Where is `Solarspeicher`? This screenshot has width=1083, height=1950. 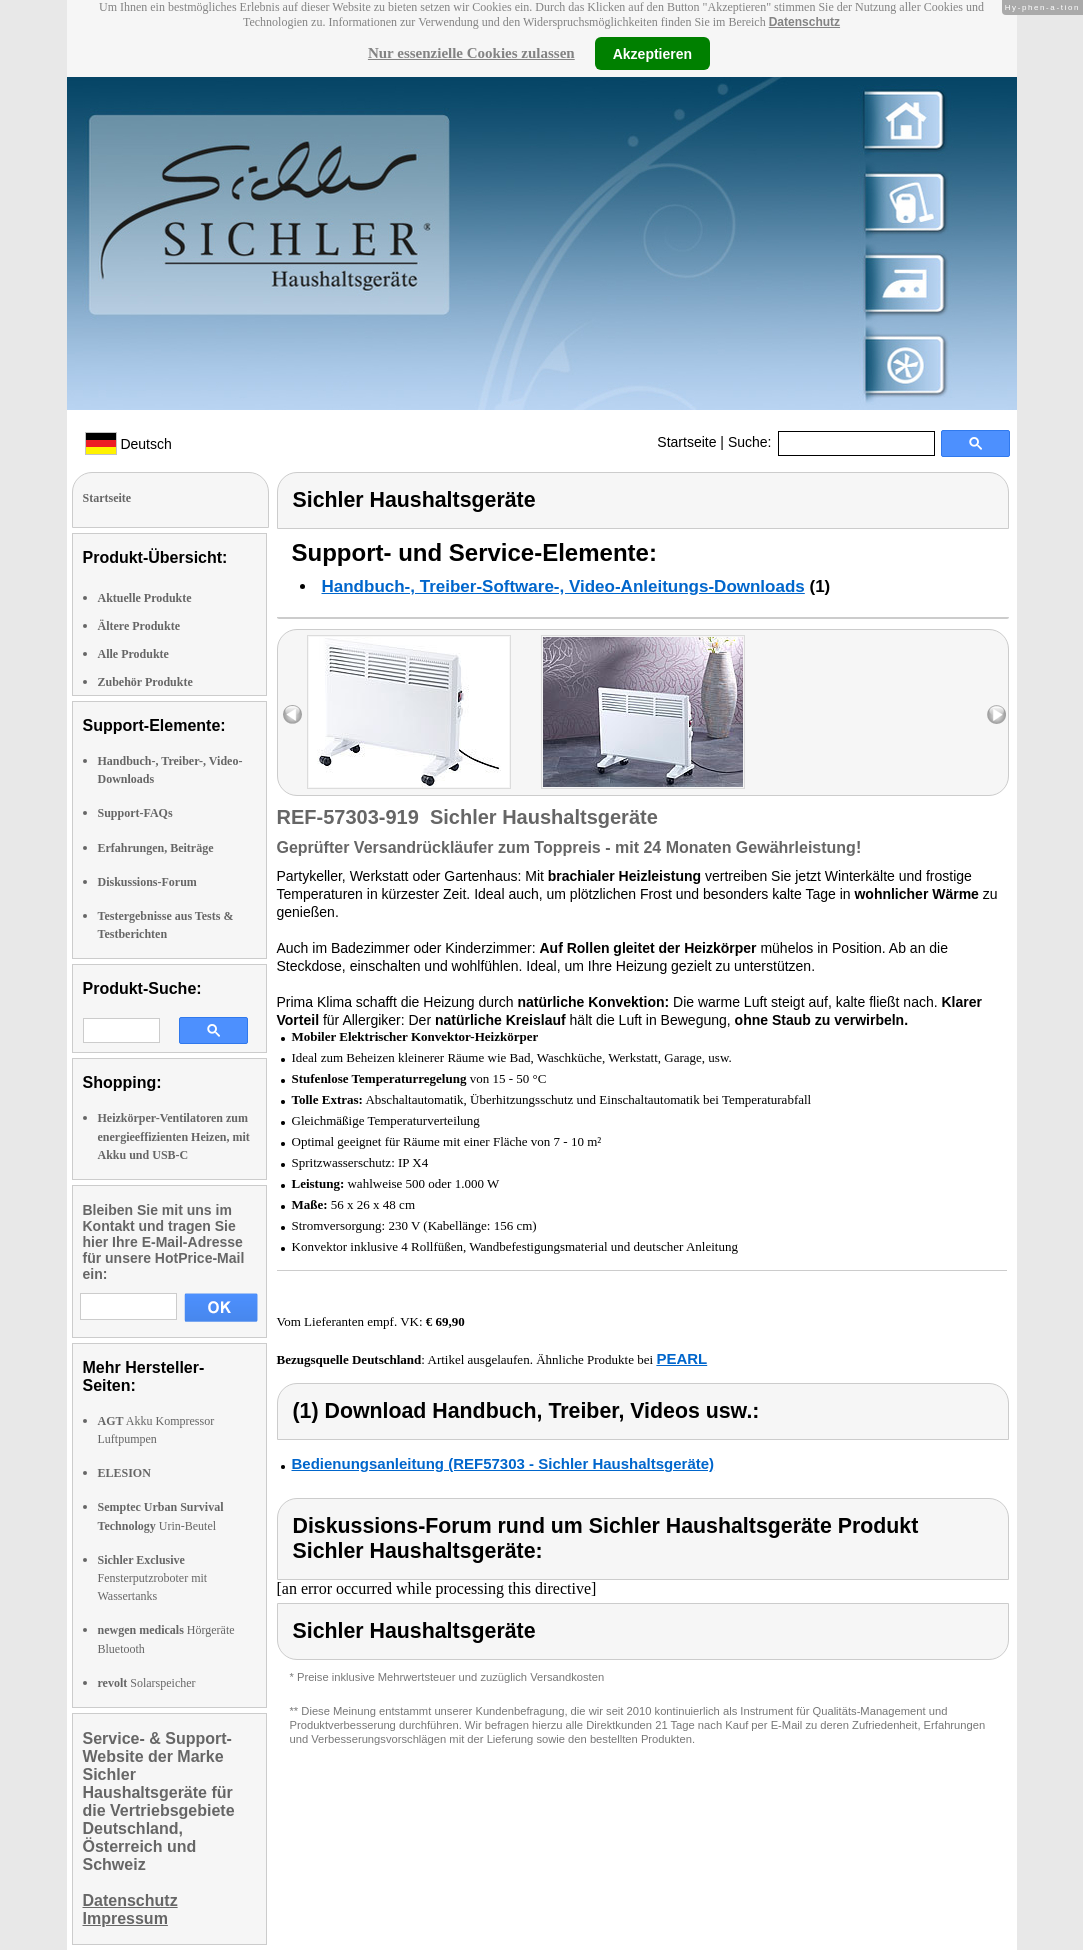 Solarspeicher is located at coordinates (147, 1683).